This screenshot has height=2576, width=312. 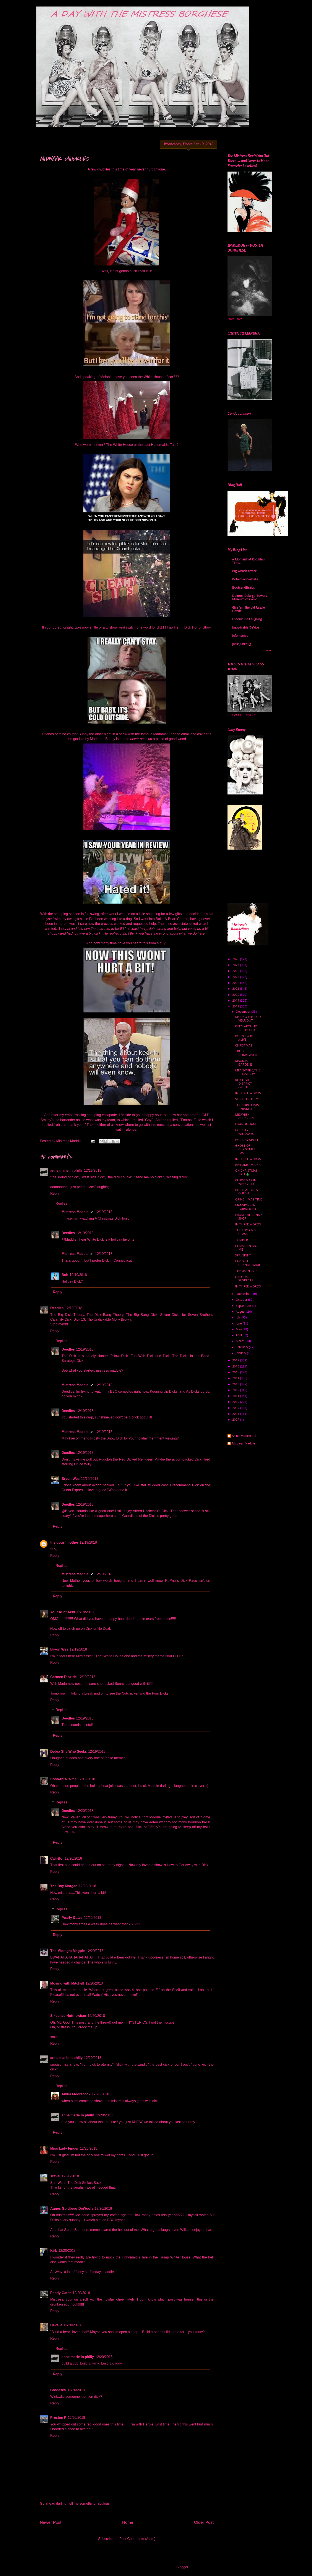 I want to click on Newer Post, so click(x=50, y=2522).